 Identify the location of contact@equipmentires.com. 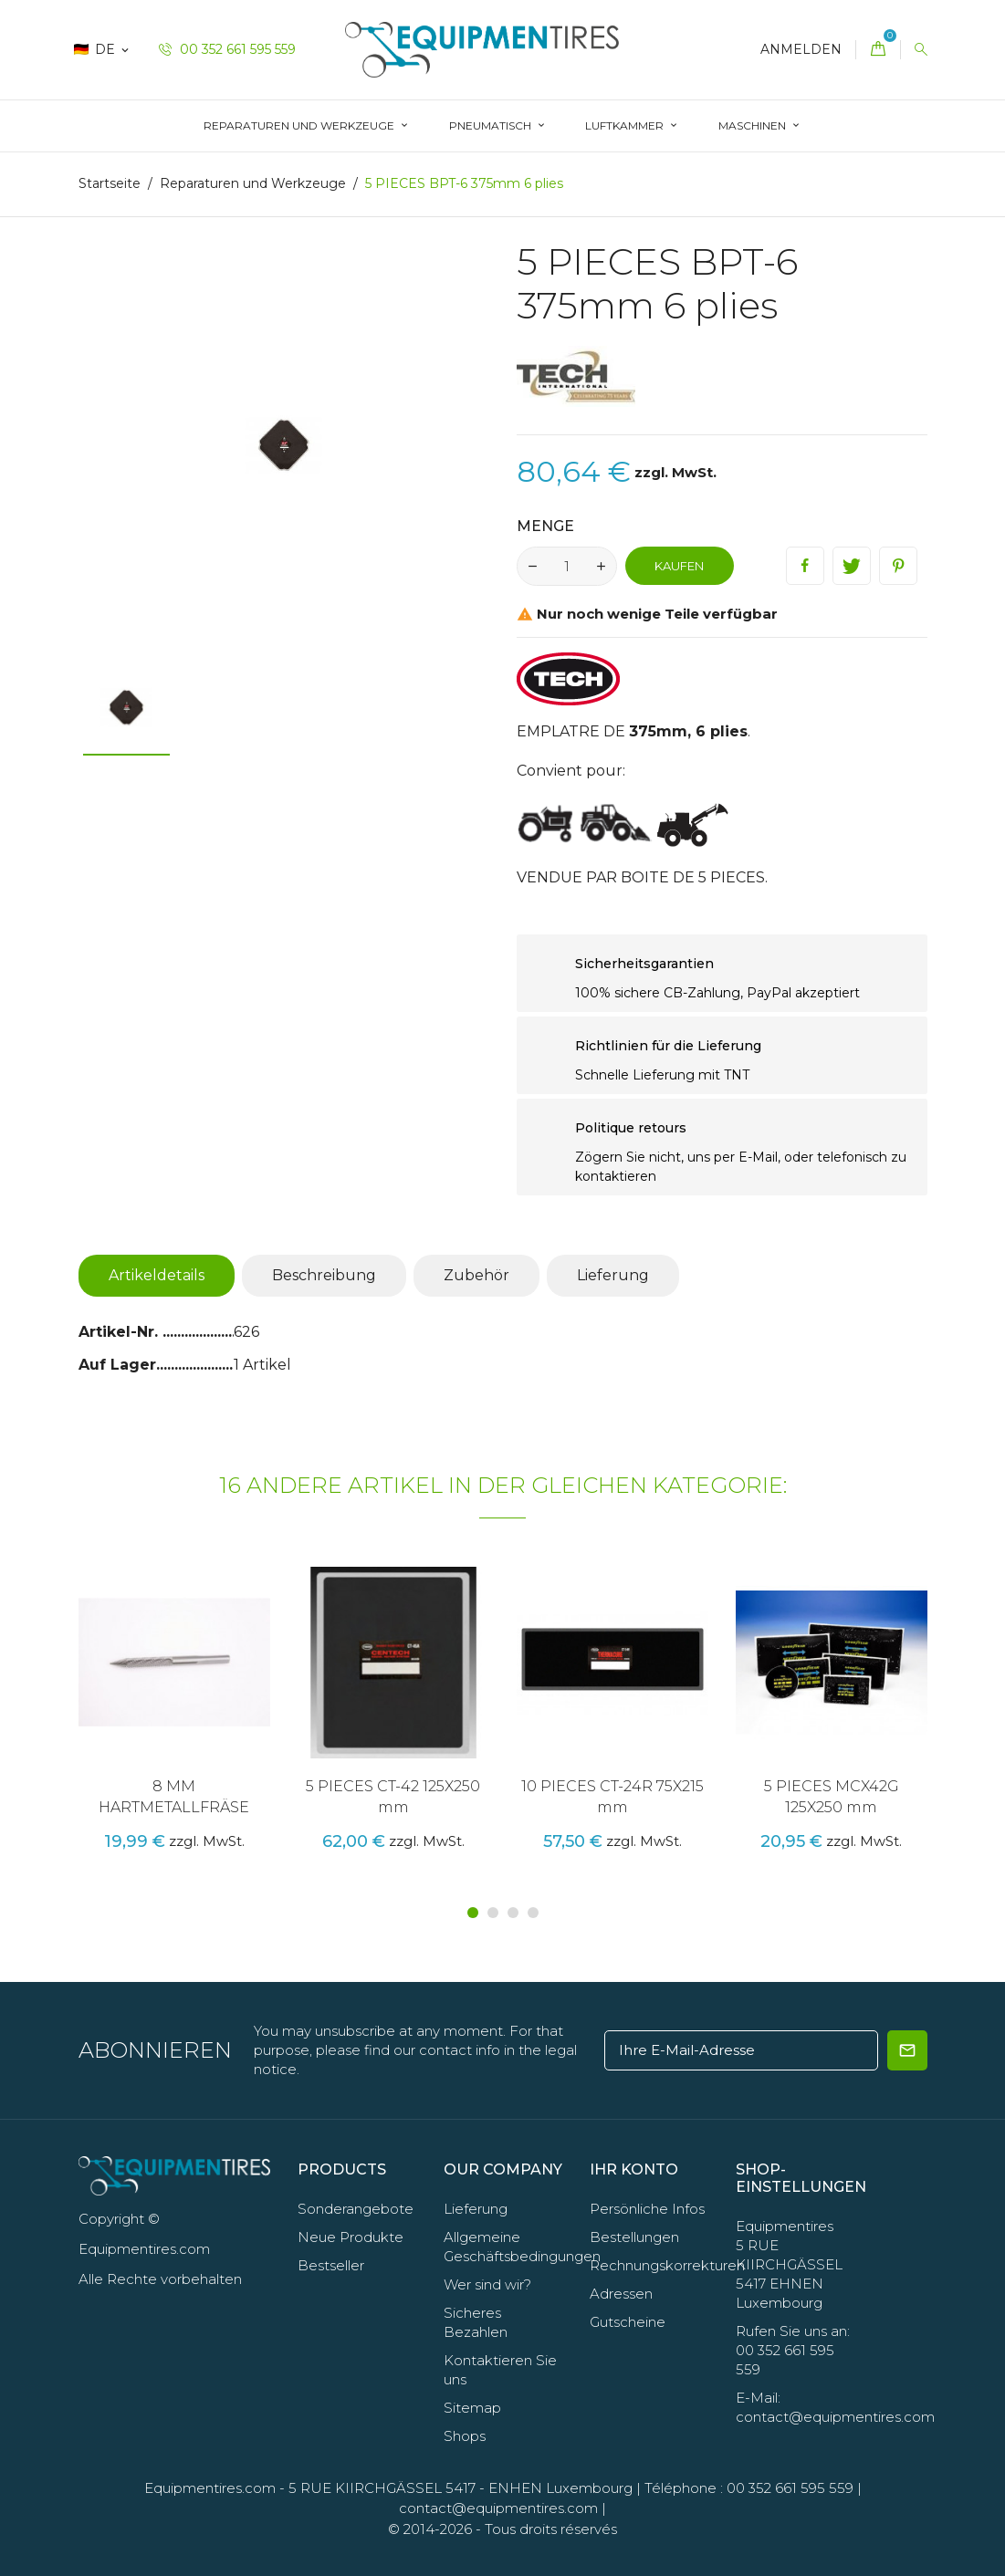
(498, 2508).